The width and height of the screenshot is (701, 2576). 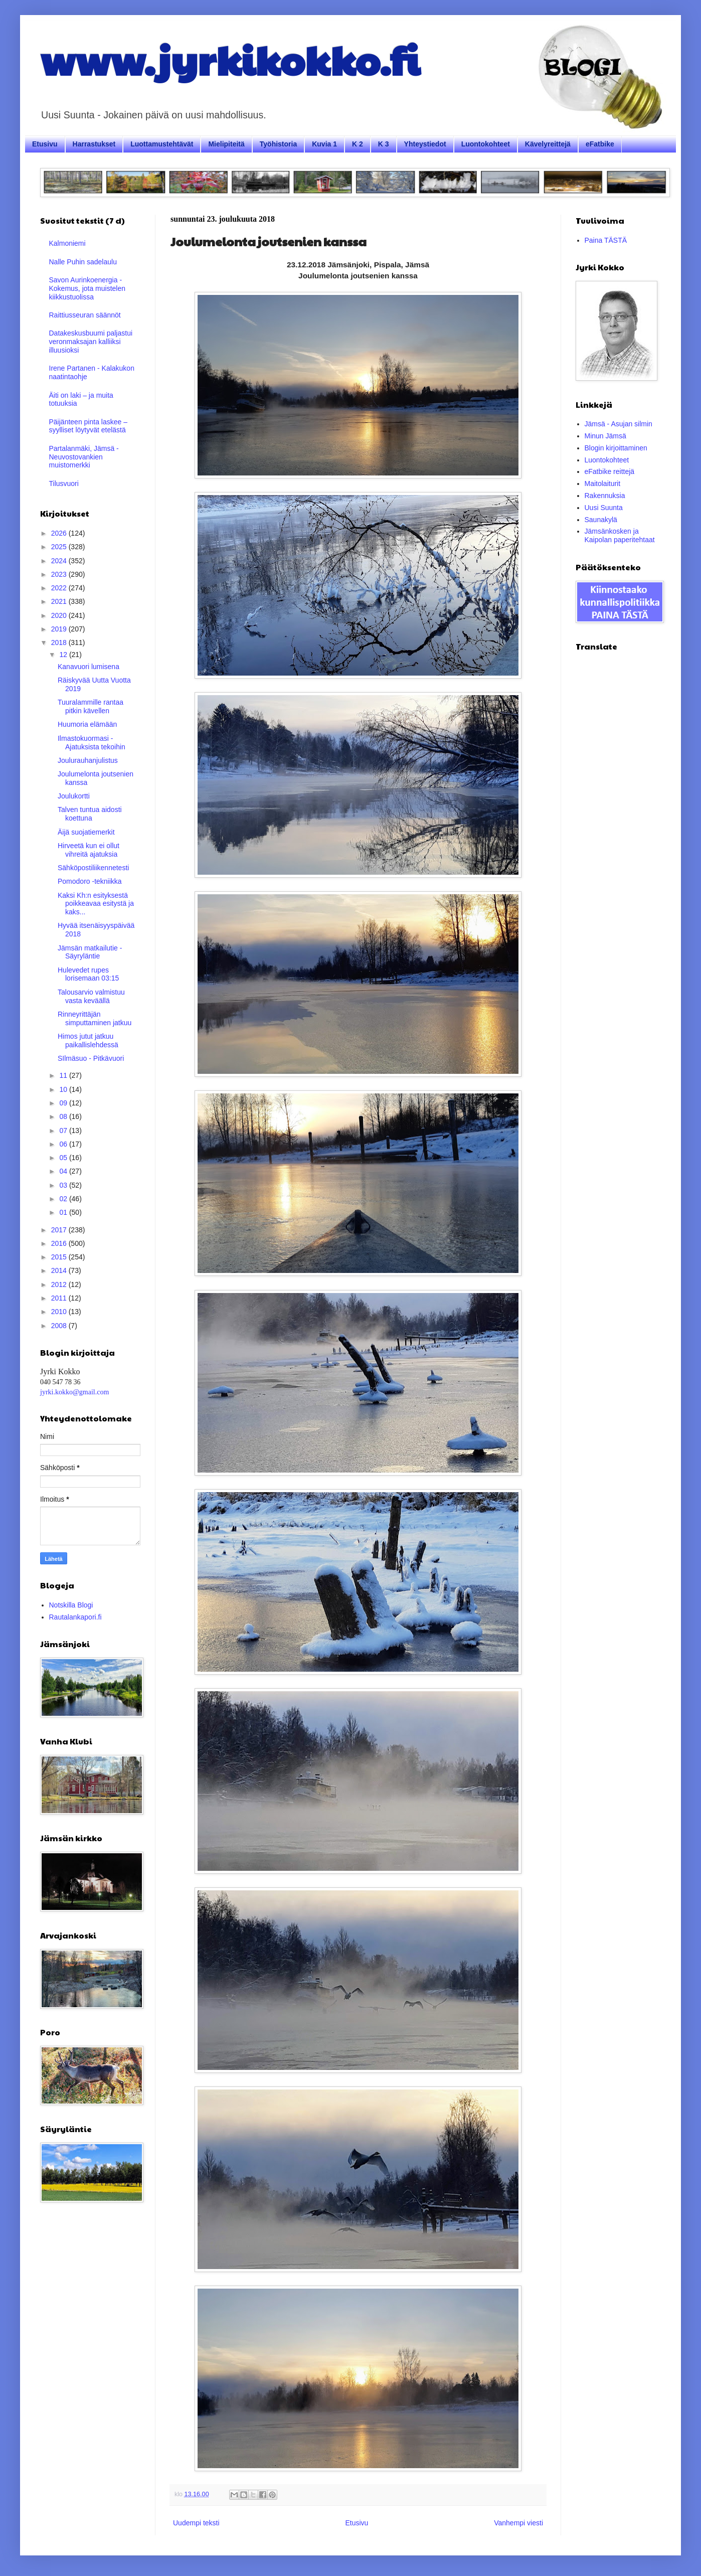 I want to click on eFatbike, so click(x=600, y=144).